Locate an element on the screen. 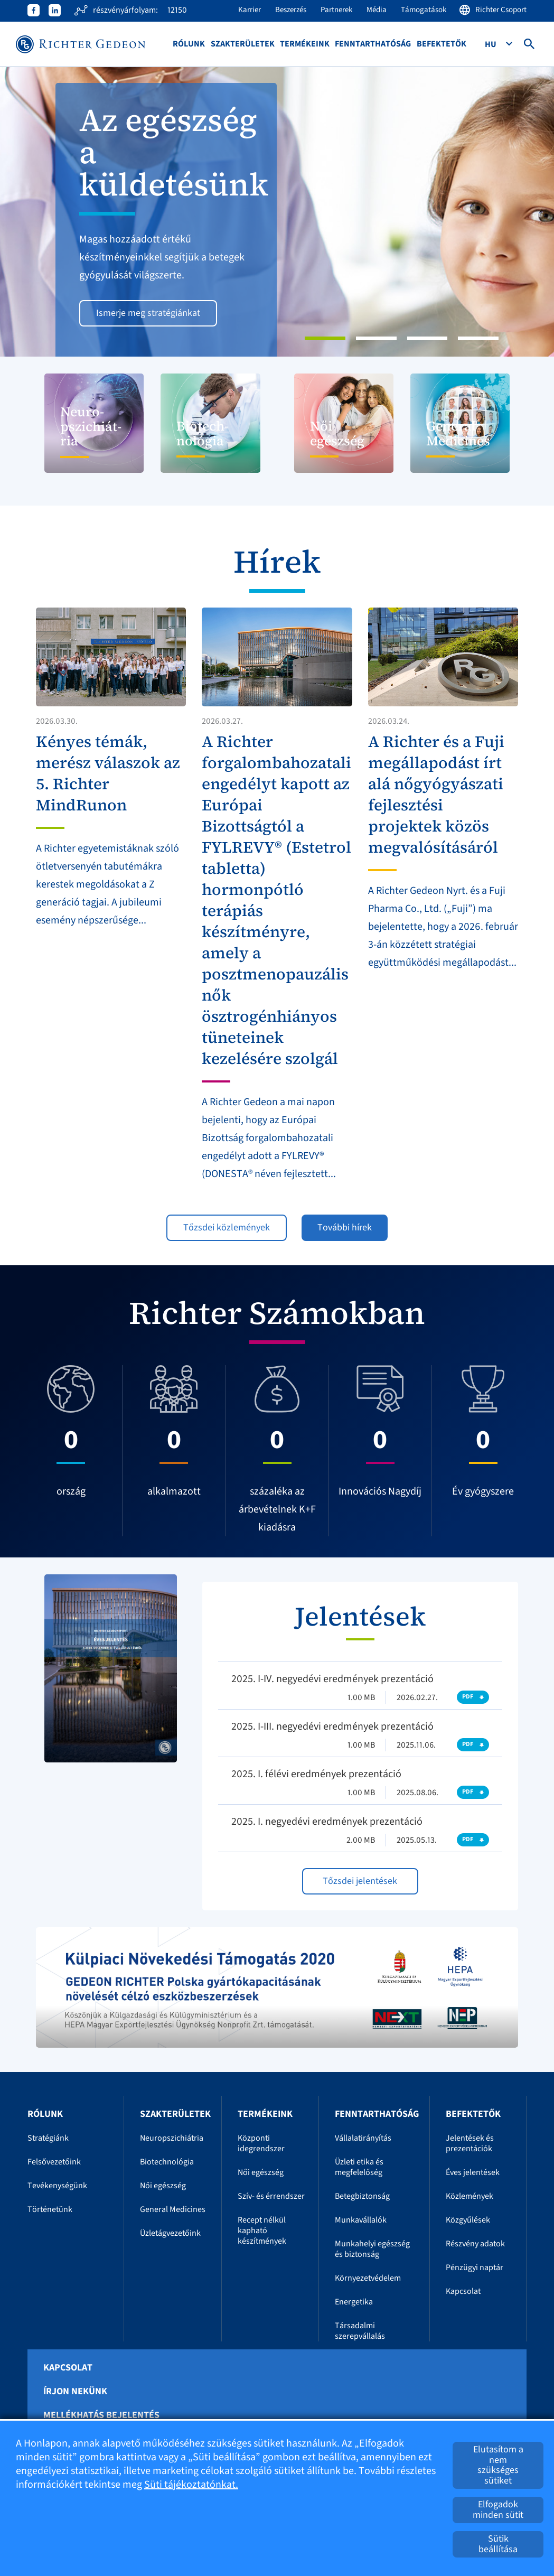  Süti tájékoztatónkat. is located at coordinates (191, 2484).